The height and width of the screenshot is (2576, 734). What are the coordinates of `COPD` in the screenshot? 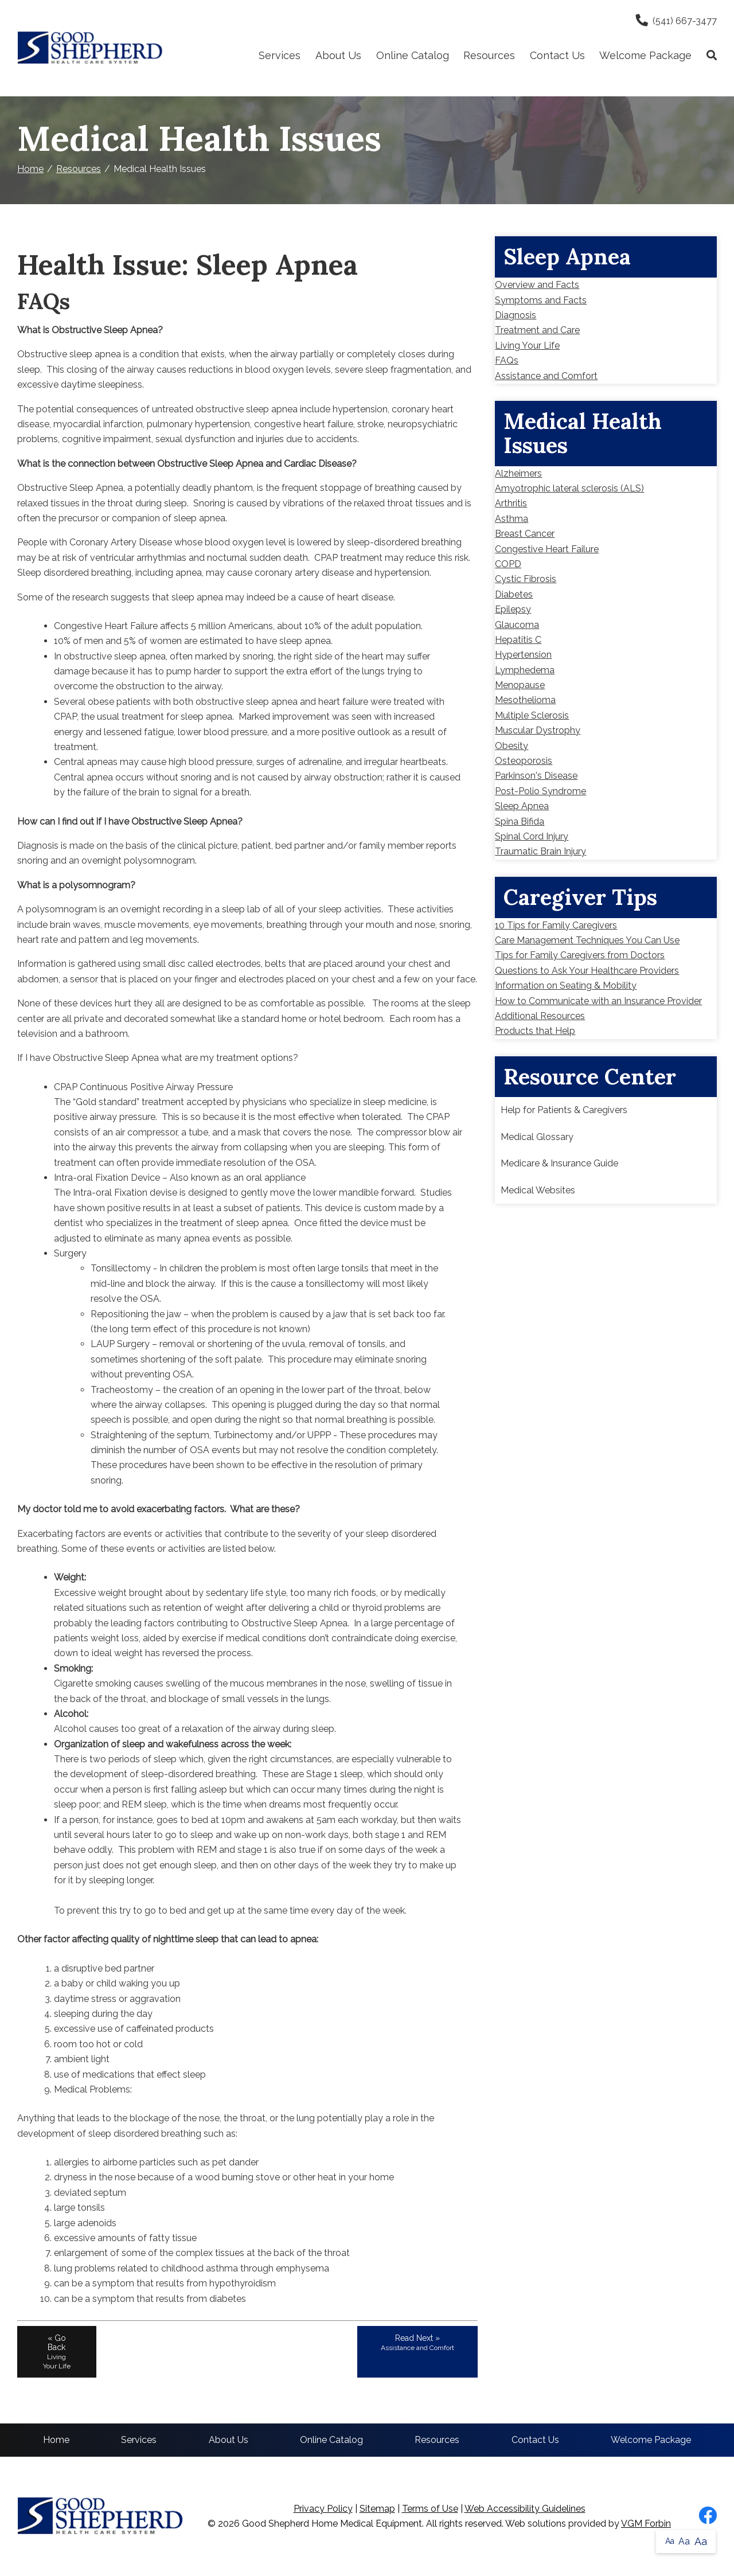 It's located at (508, 564).